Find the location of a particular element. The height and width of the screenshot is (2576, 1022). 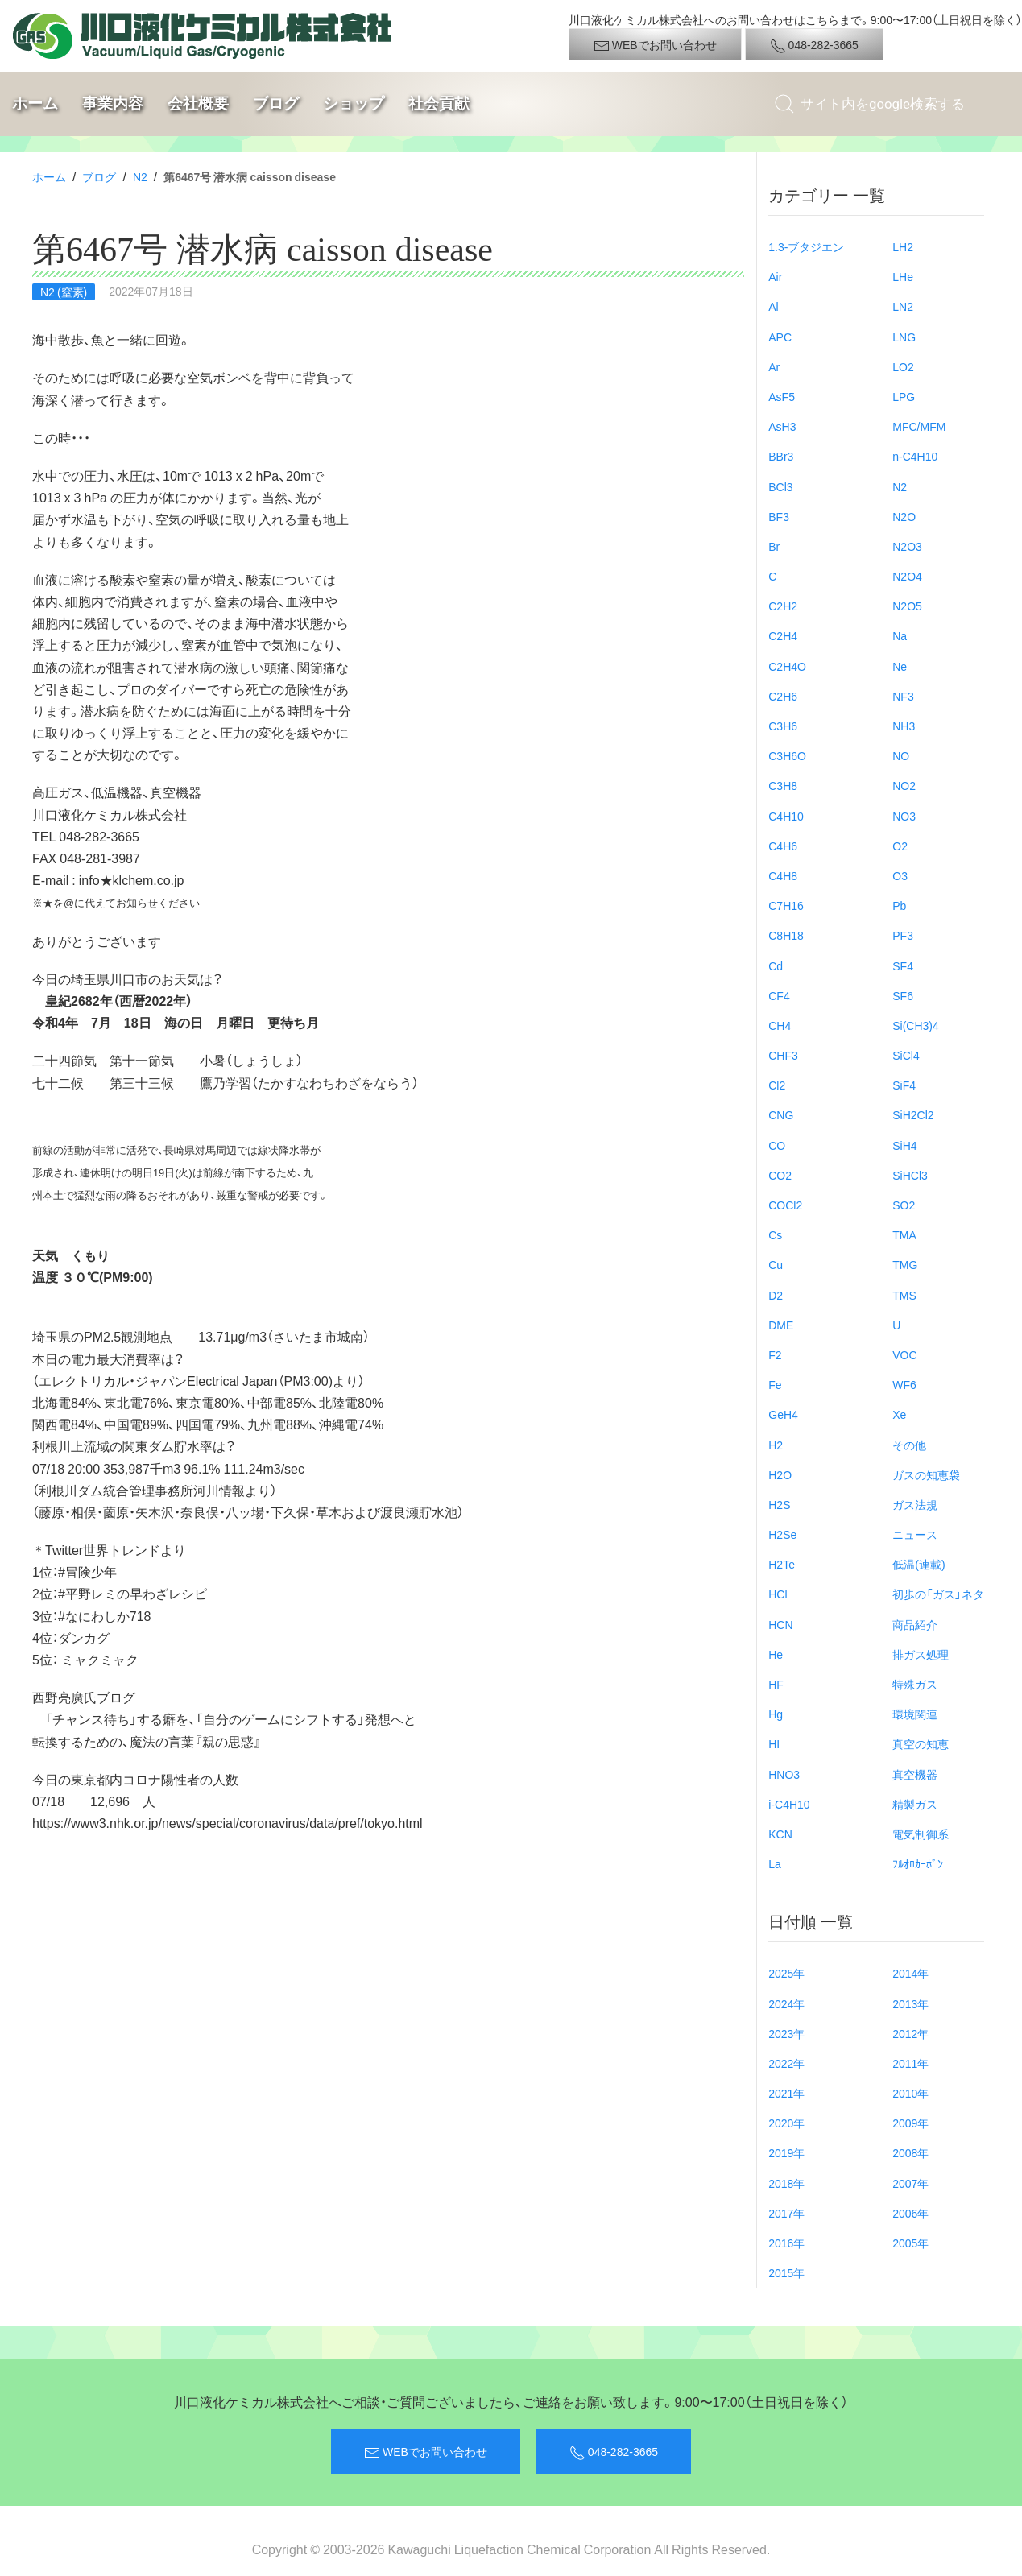

C2H4 is located at coordinates (782, 635).